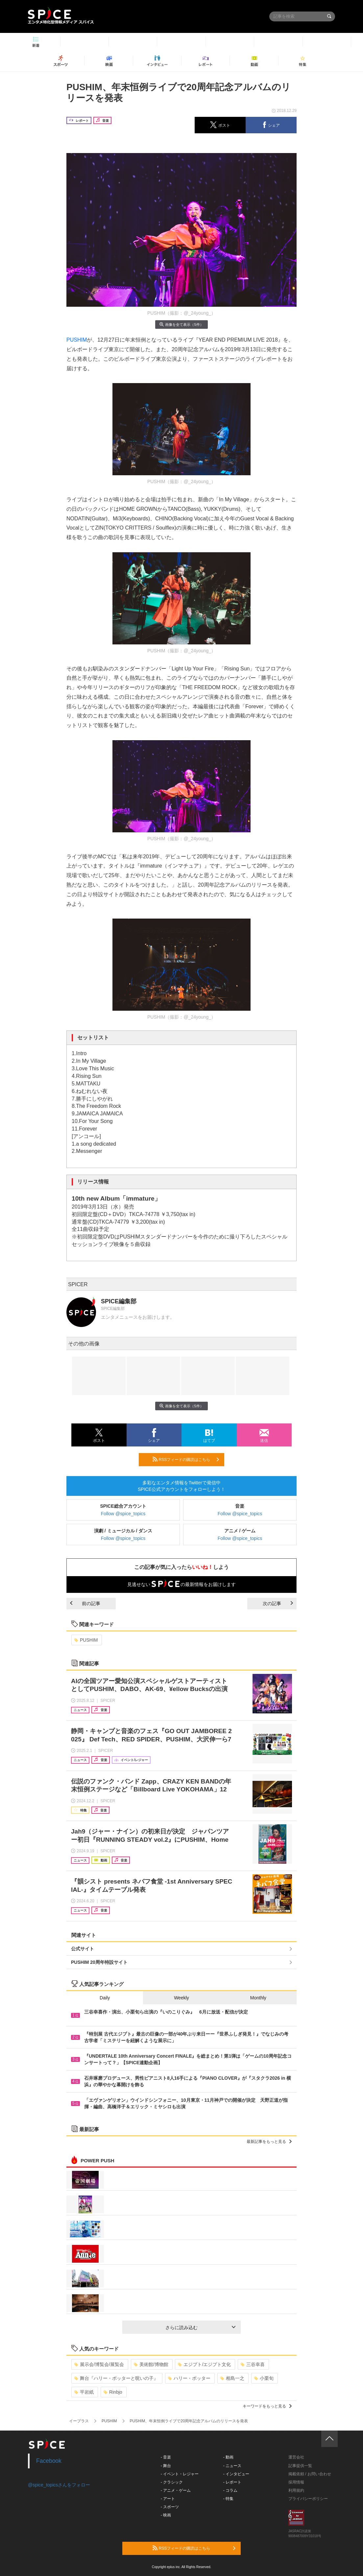 The image size is (363, 2576). What do you see at coordinates (105, 1997) in the screenshot?
I see `Daily` at bounding box center [105, 1997].